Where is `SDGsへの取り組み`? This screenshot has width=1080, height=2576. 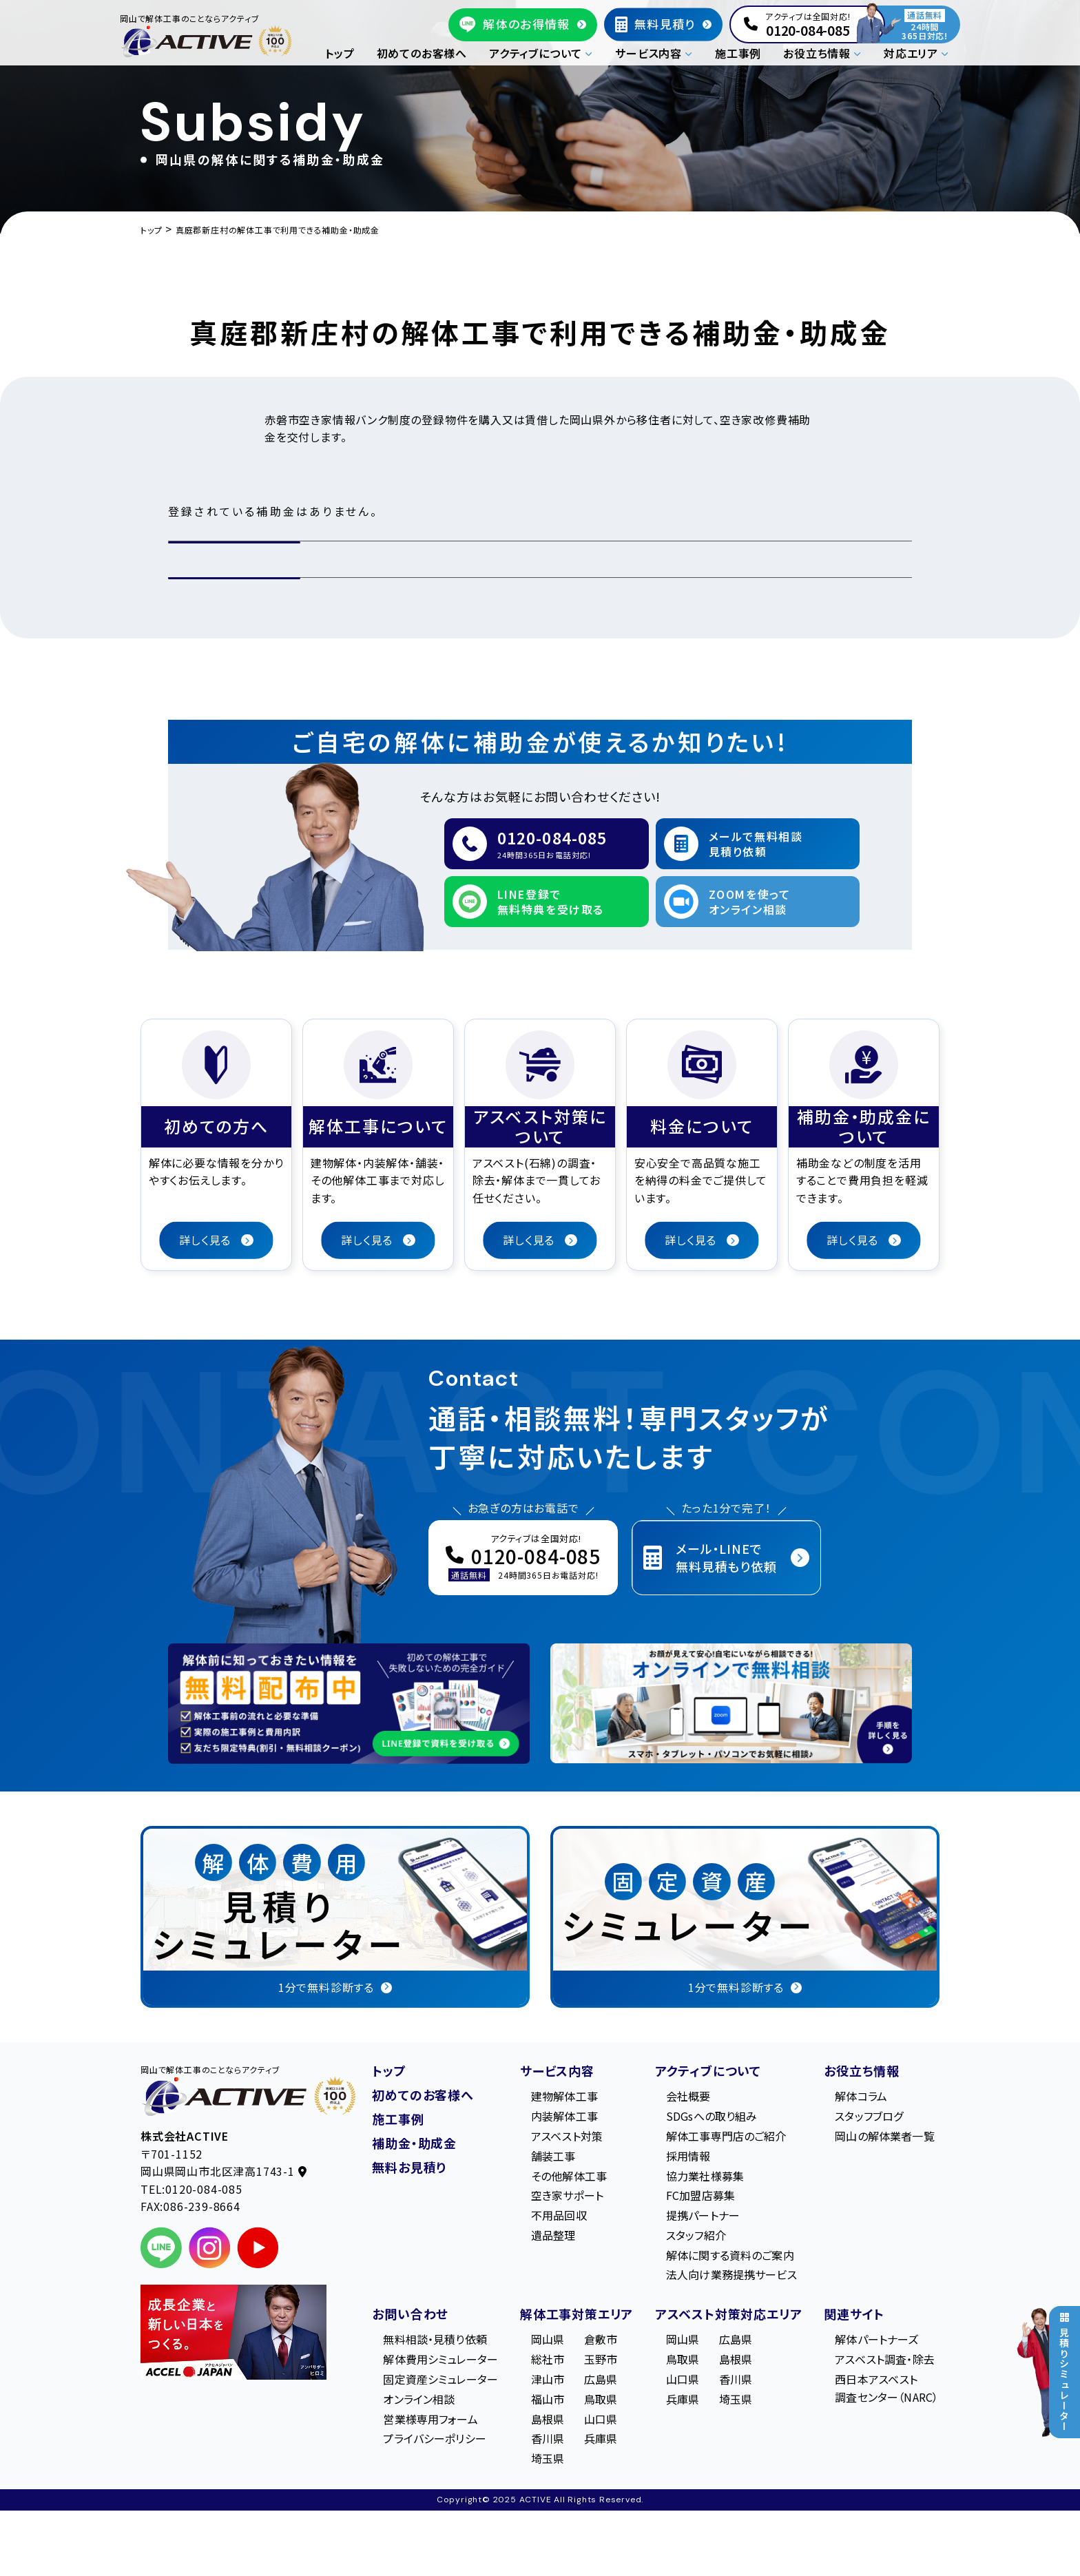 SDGsへの取り組み is located at coordinates (712, 2116).